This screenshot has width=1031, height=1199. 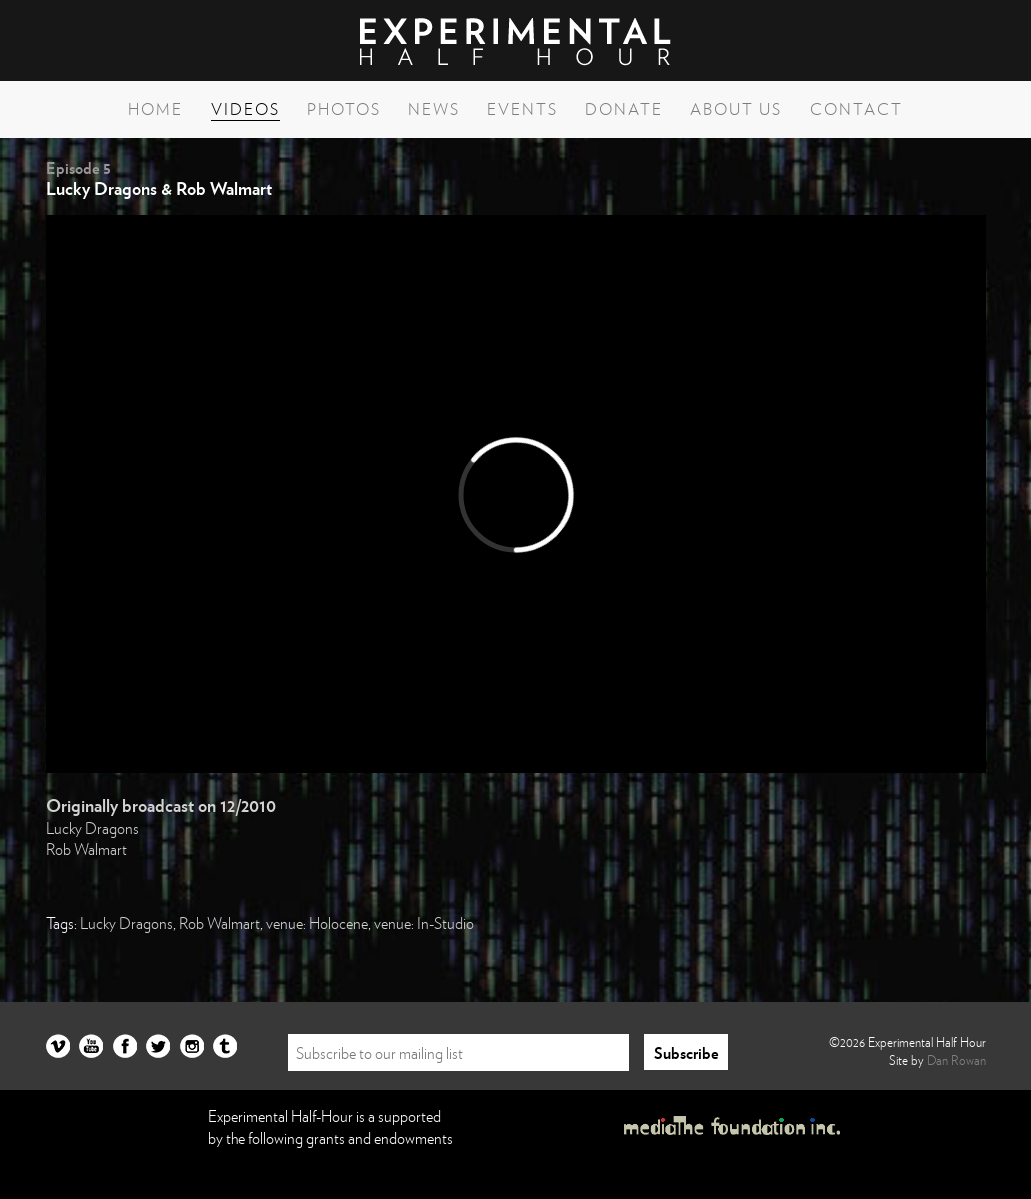 What do you see at coordinates (736, 109) in the screenshot?
I see `About Us` at bounding box center [736, 109].